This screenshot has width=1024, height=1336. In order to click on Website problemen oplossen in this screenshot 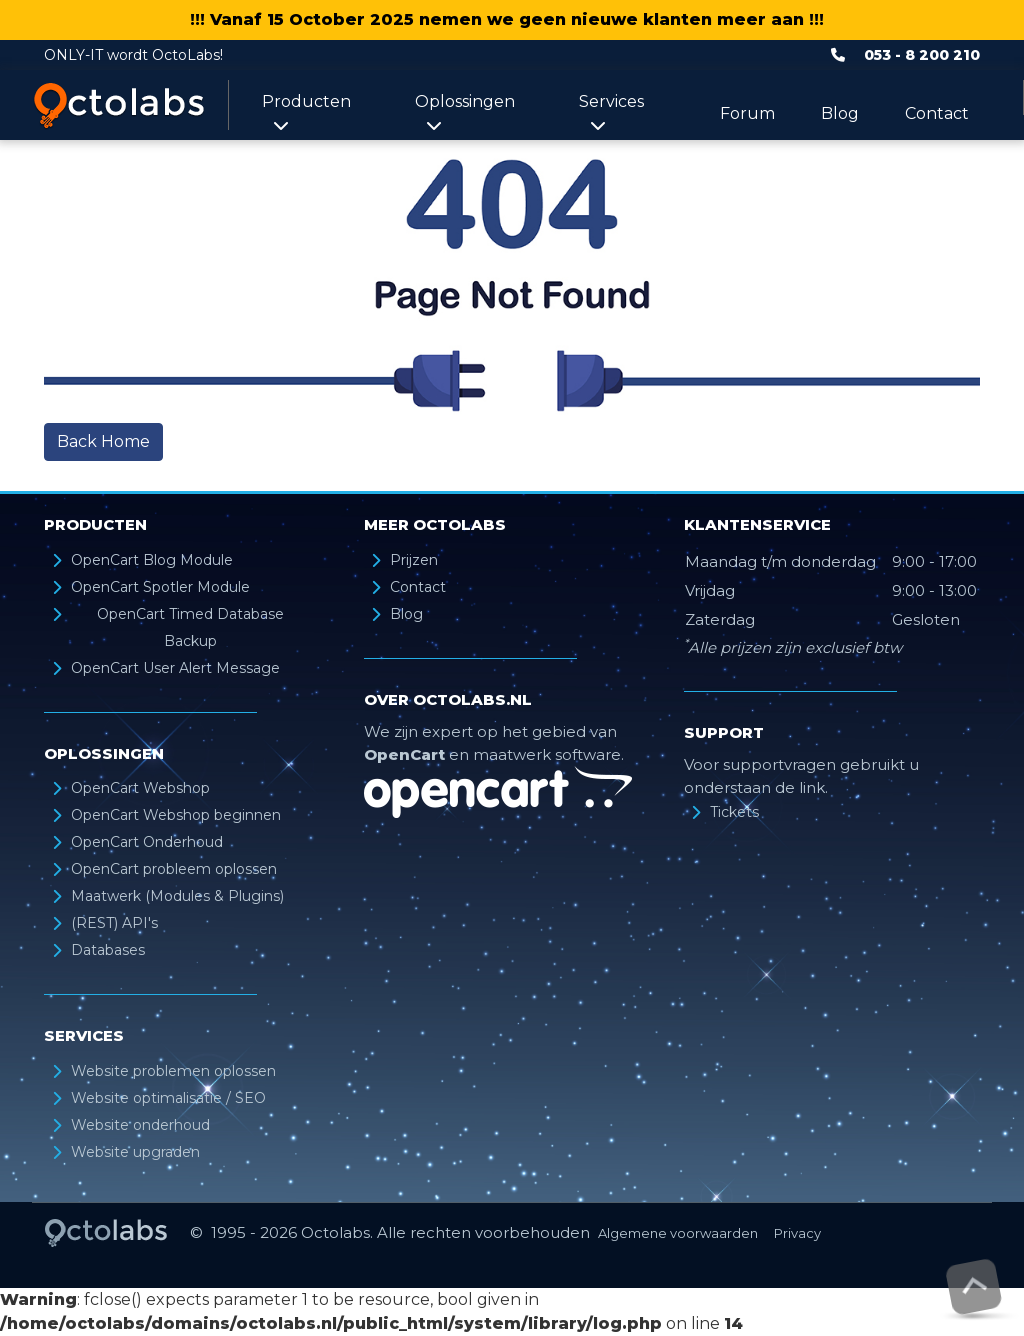, I will do `click(173, 1071)`.